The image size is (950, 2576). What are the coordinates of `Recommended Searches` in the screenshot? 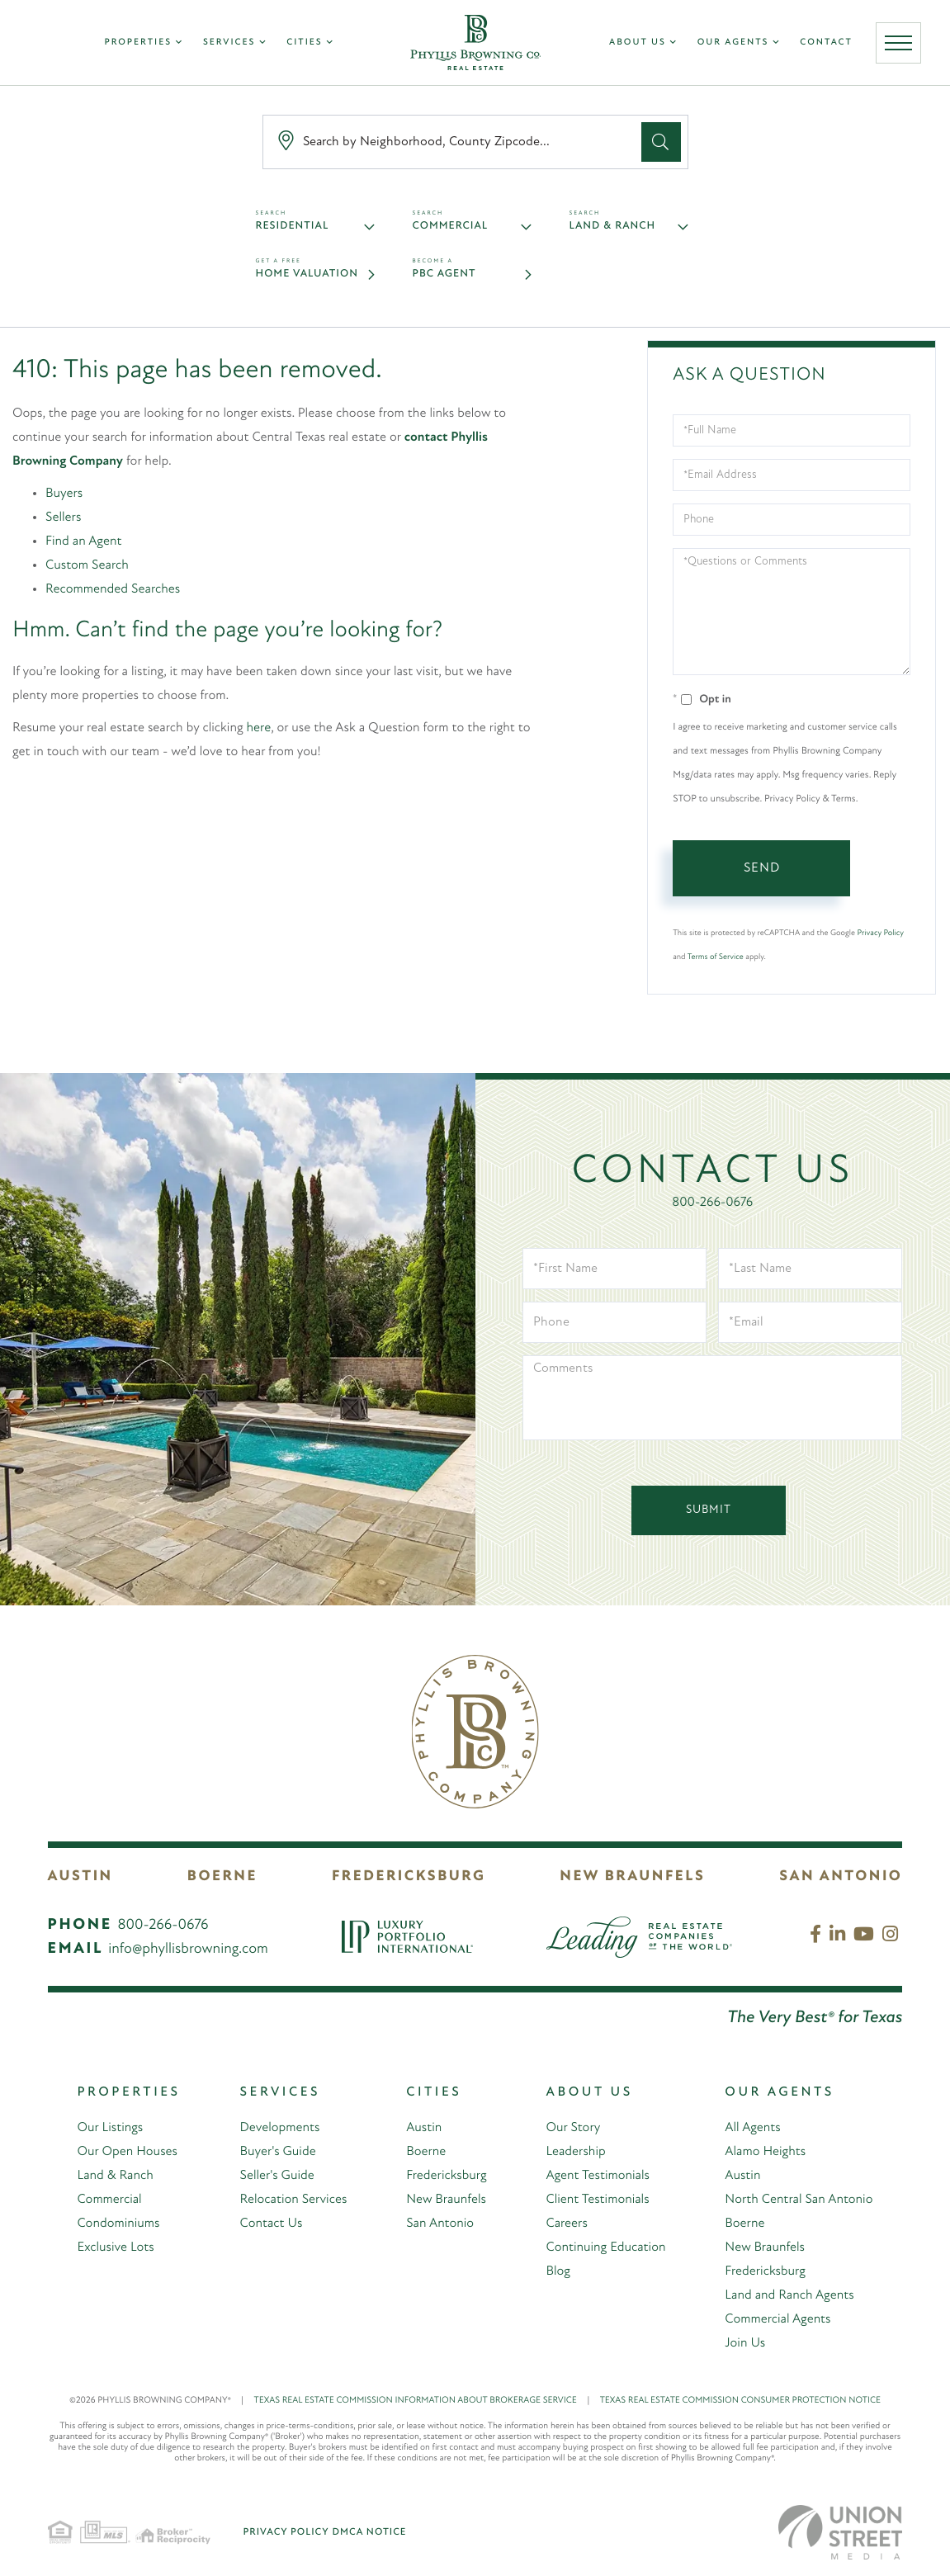 It's located at (112, 589).